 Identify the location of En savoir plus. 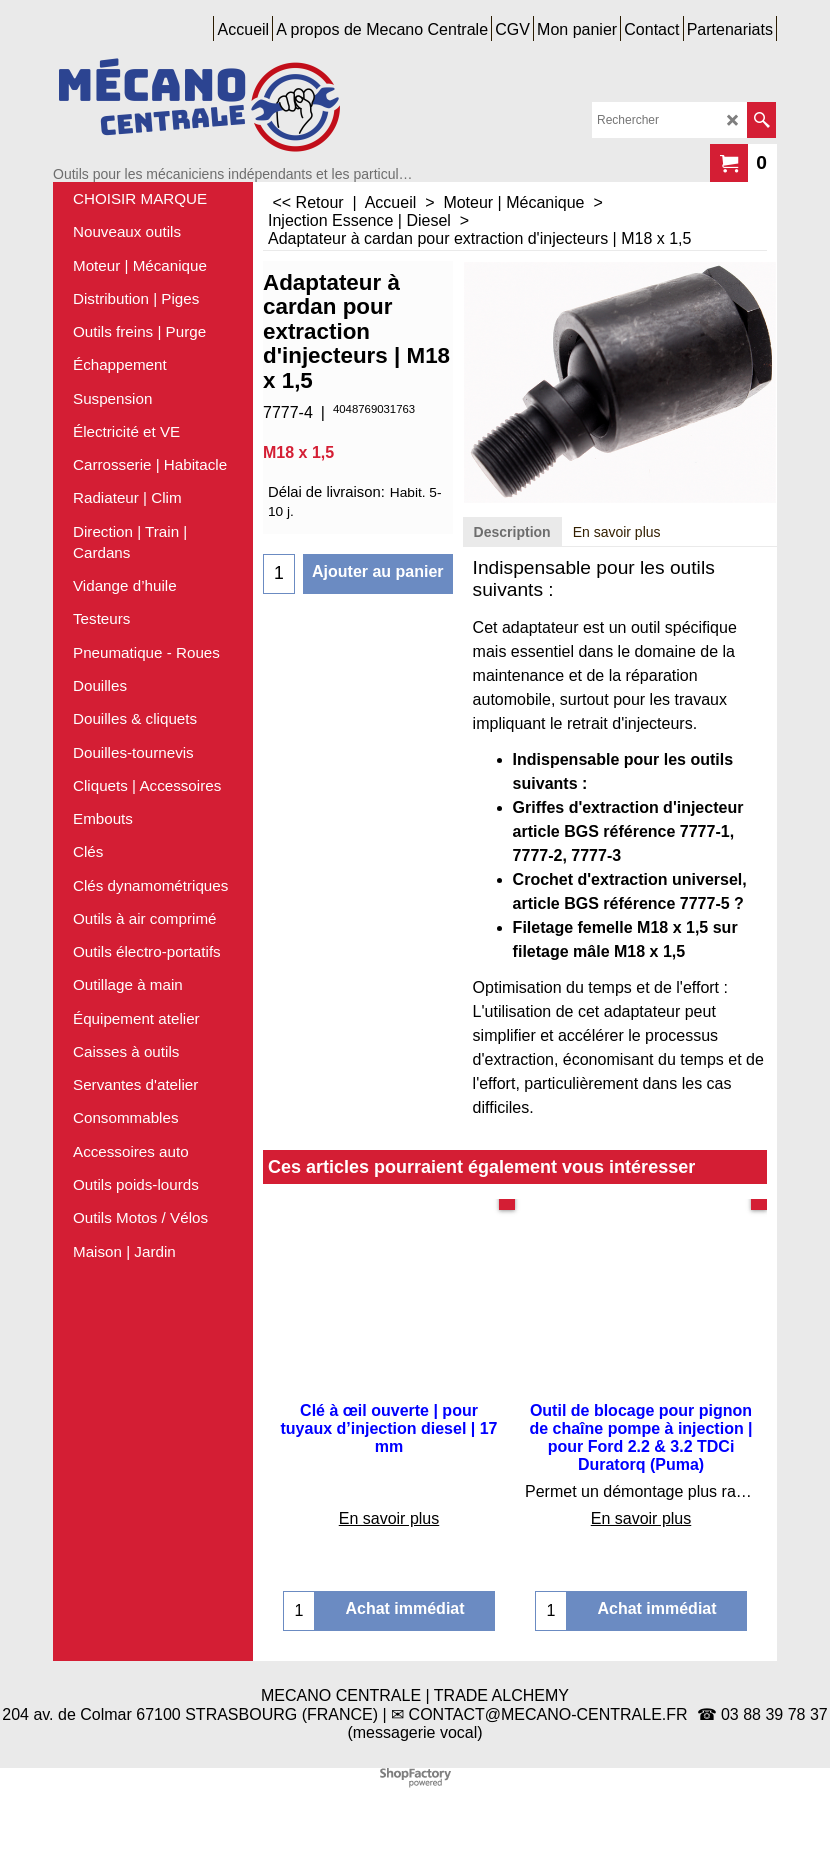
(617, 532).